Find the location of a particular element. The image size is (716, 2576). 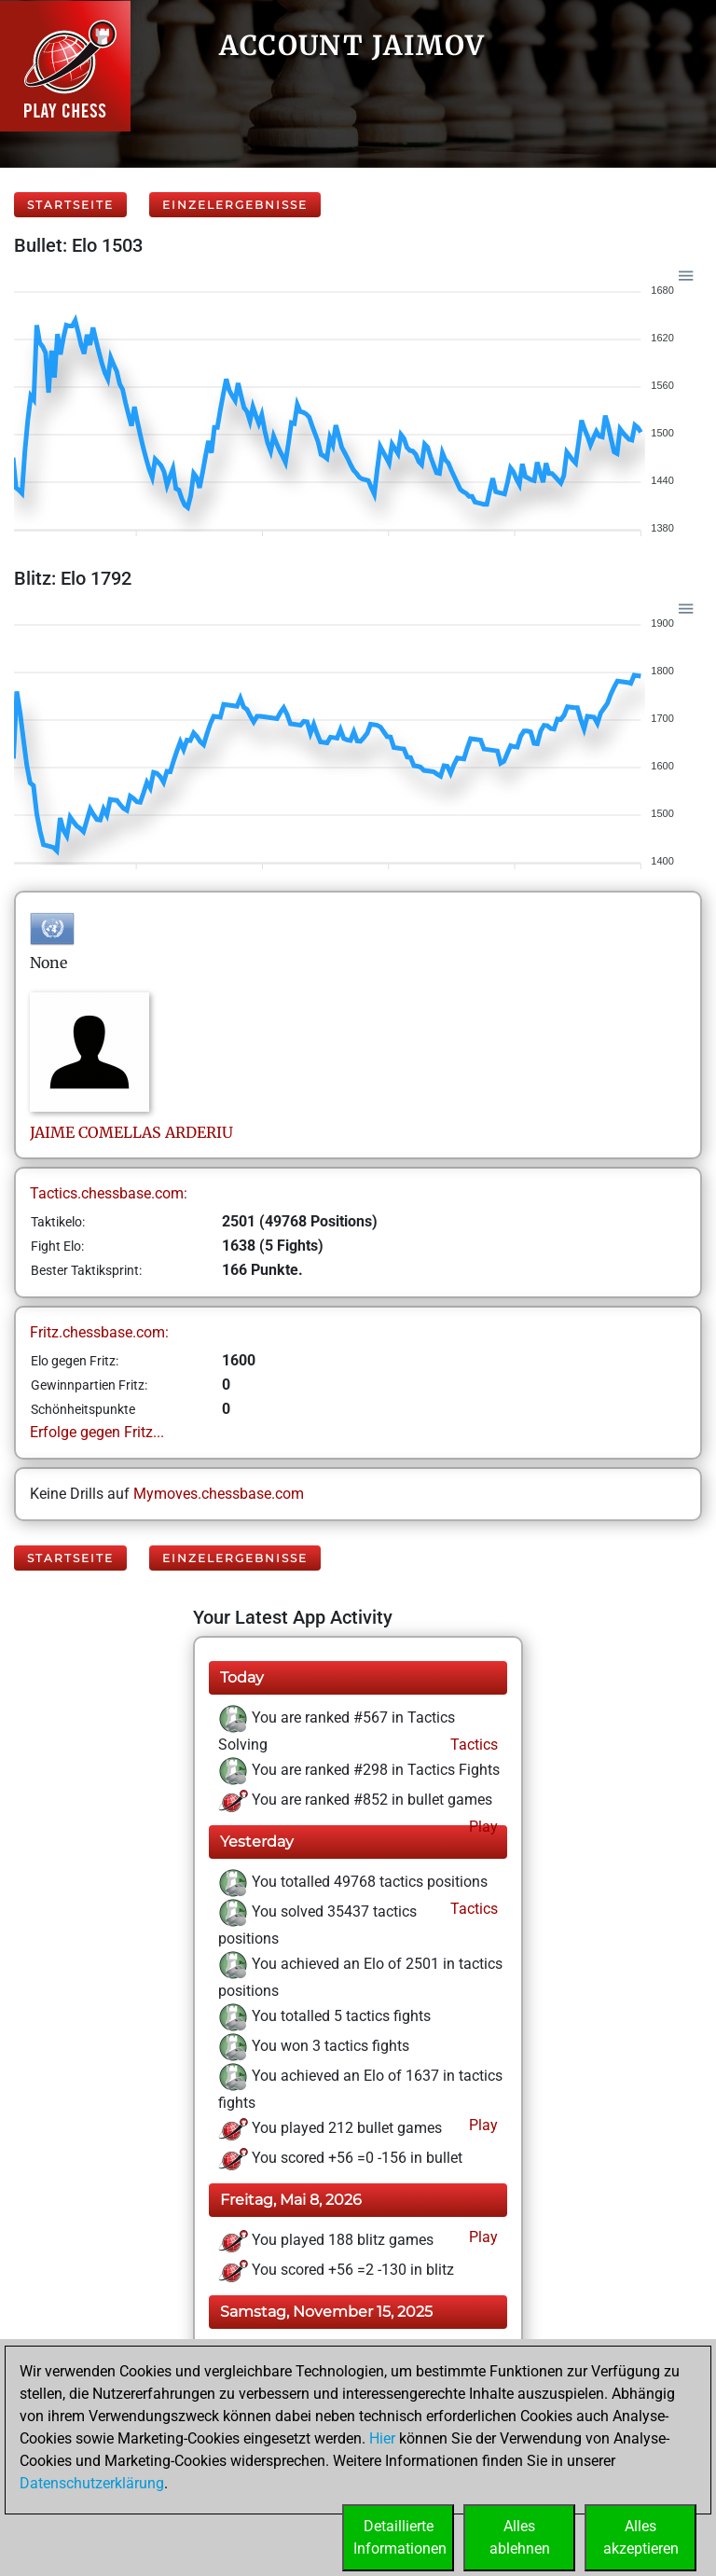

Allesakzeptieren is located at coordinates (641, 2537).